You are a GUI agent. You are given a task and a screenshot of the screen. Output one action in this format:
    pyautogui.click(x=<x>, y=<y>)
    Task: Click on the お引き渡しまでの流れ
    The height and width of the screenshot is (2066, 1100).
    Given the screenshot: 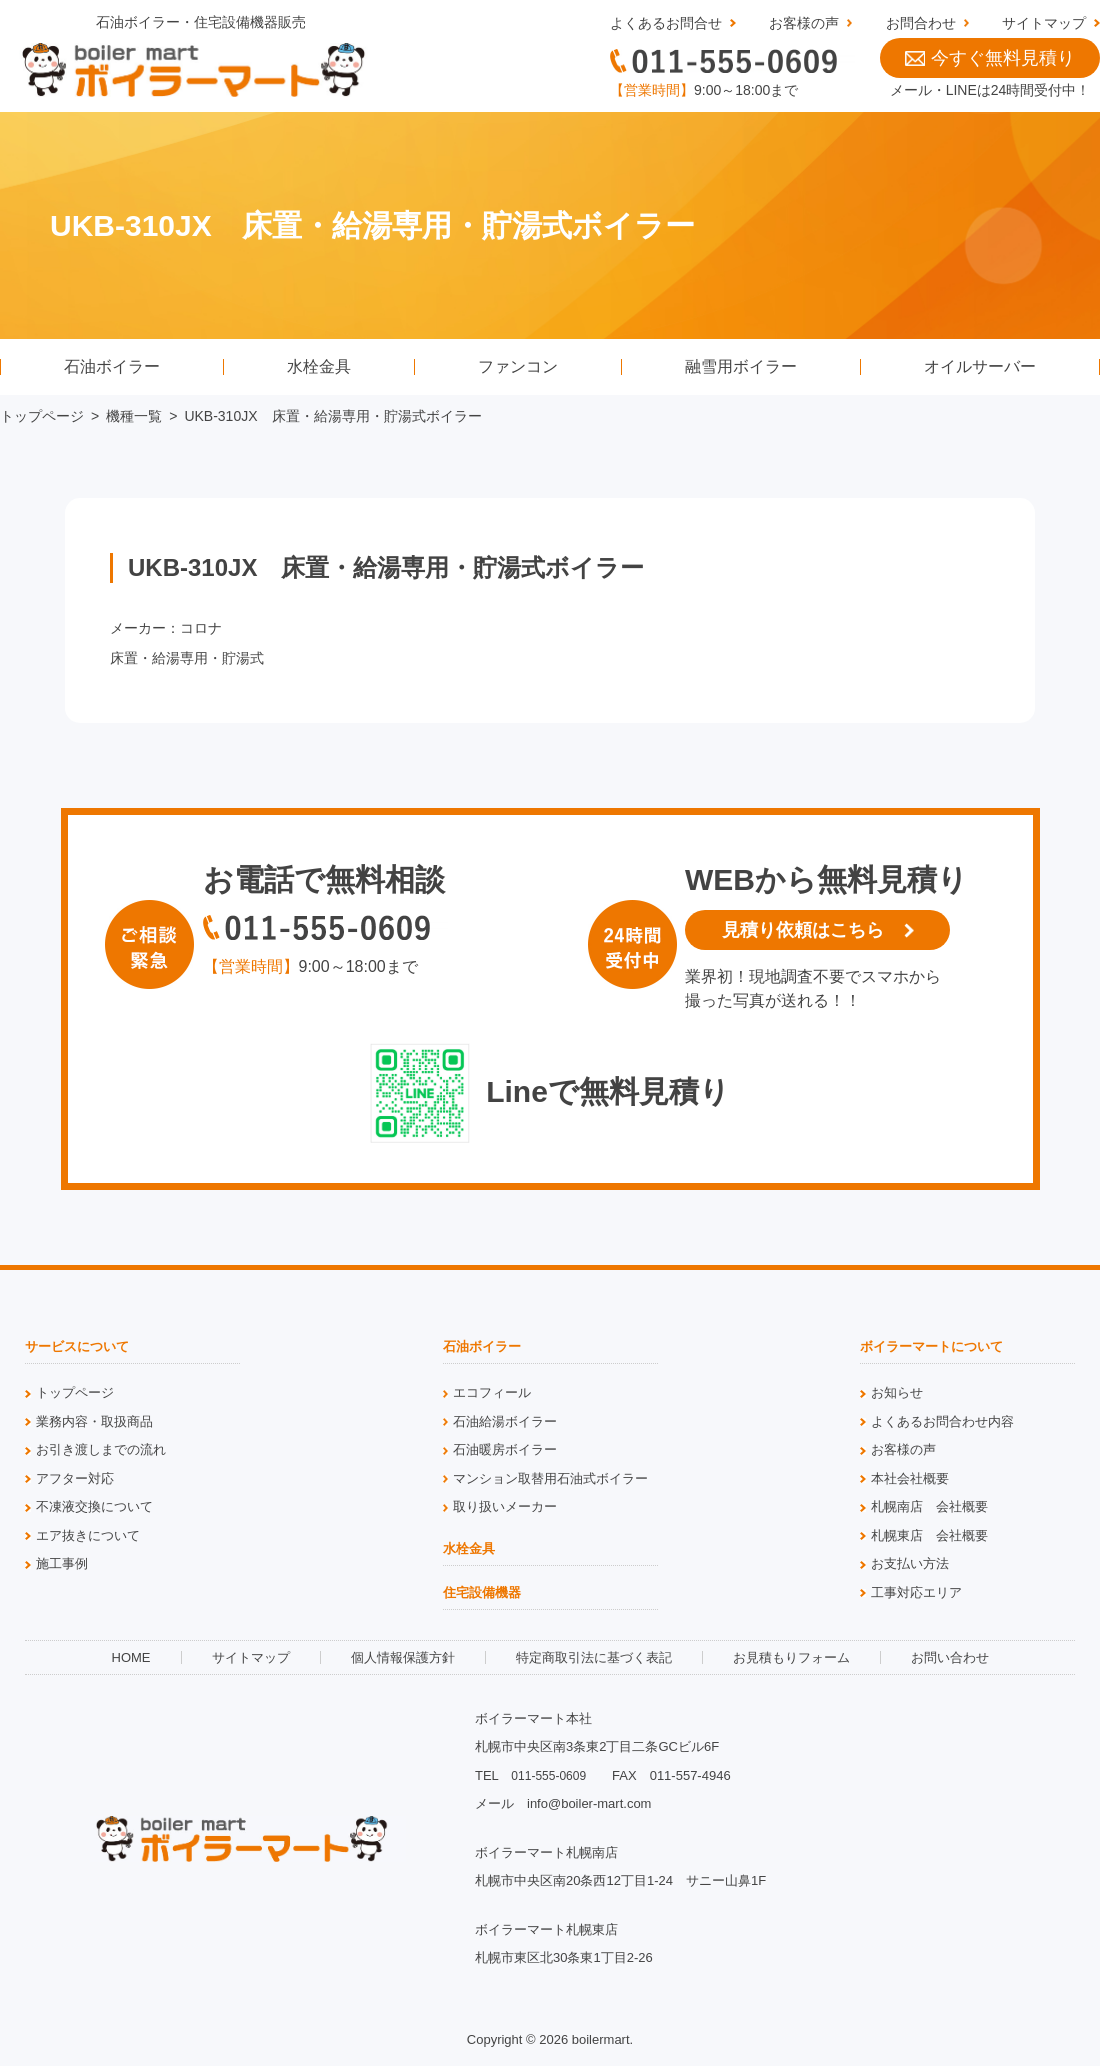 What is the action you would take?
    pyautogui.click(x=101, y=1449)
    